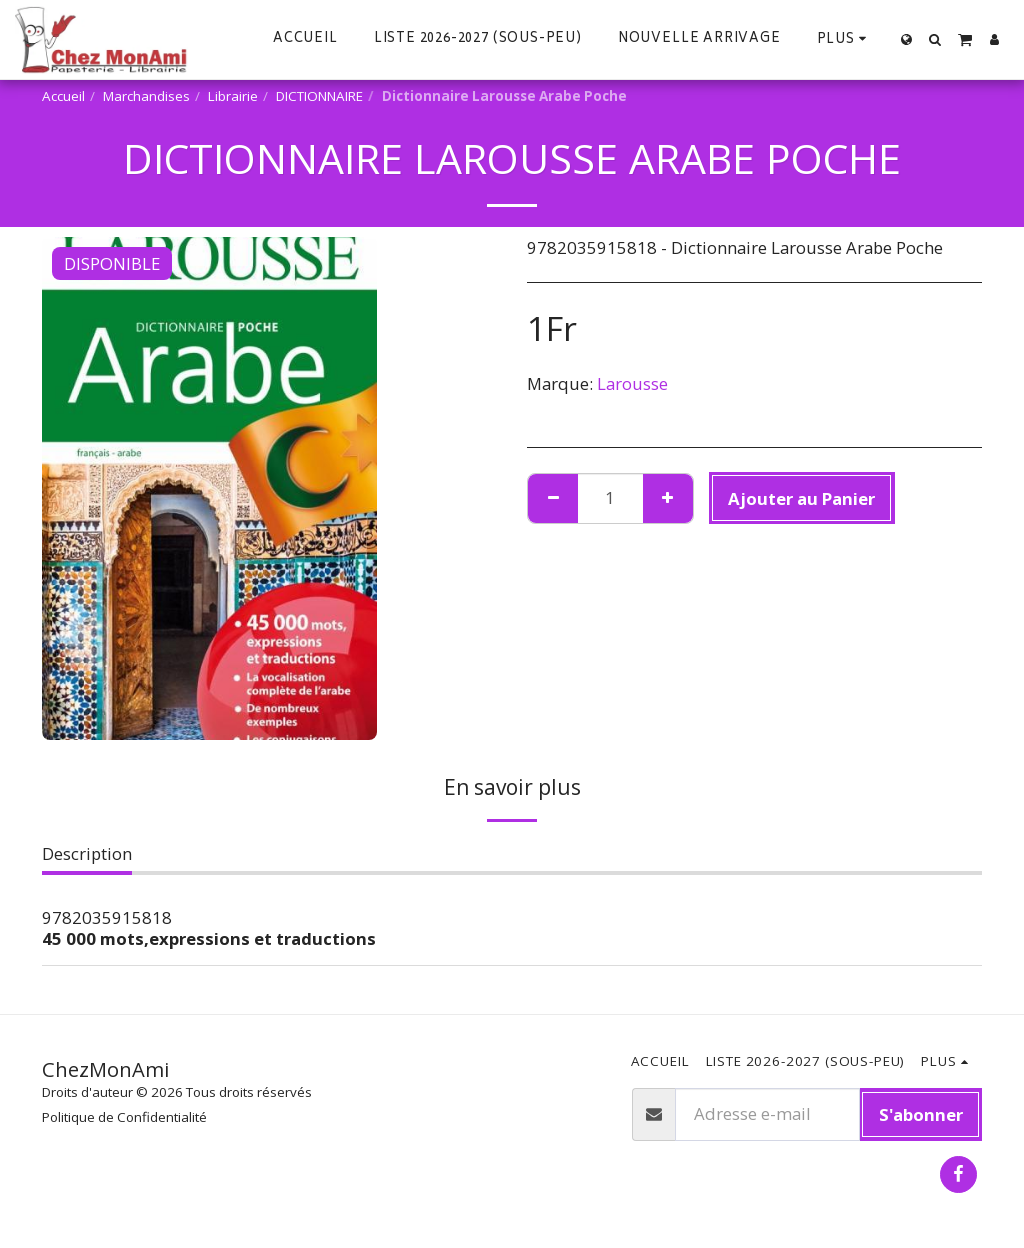  Describe the element at coordinates (801, 498) in the screenshot. I see `Ajouter au Panier` at that location.